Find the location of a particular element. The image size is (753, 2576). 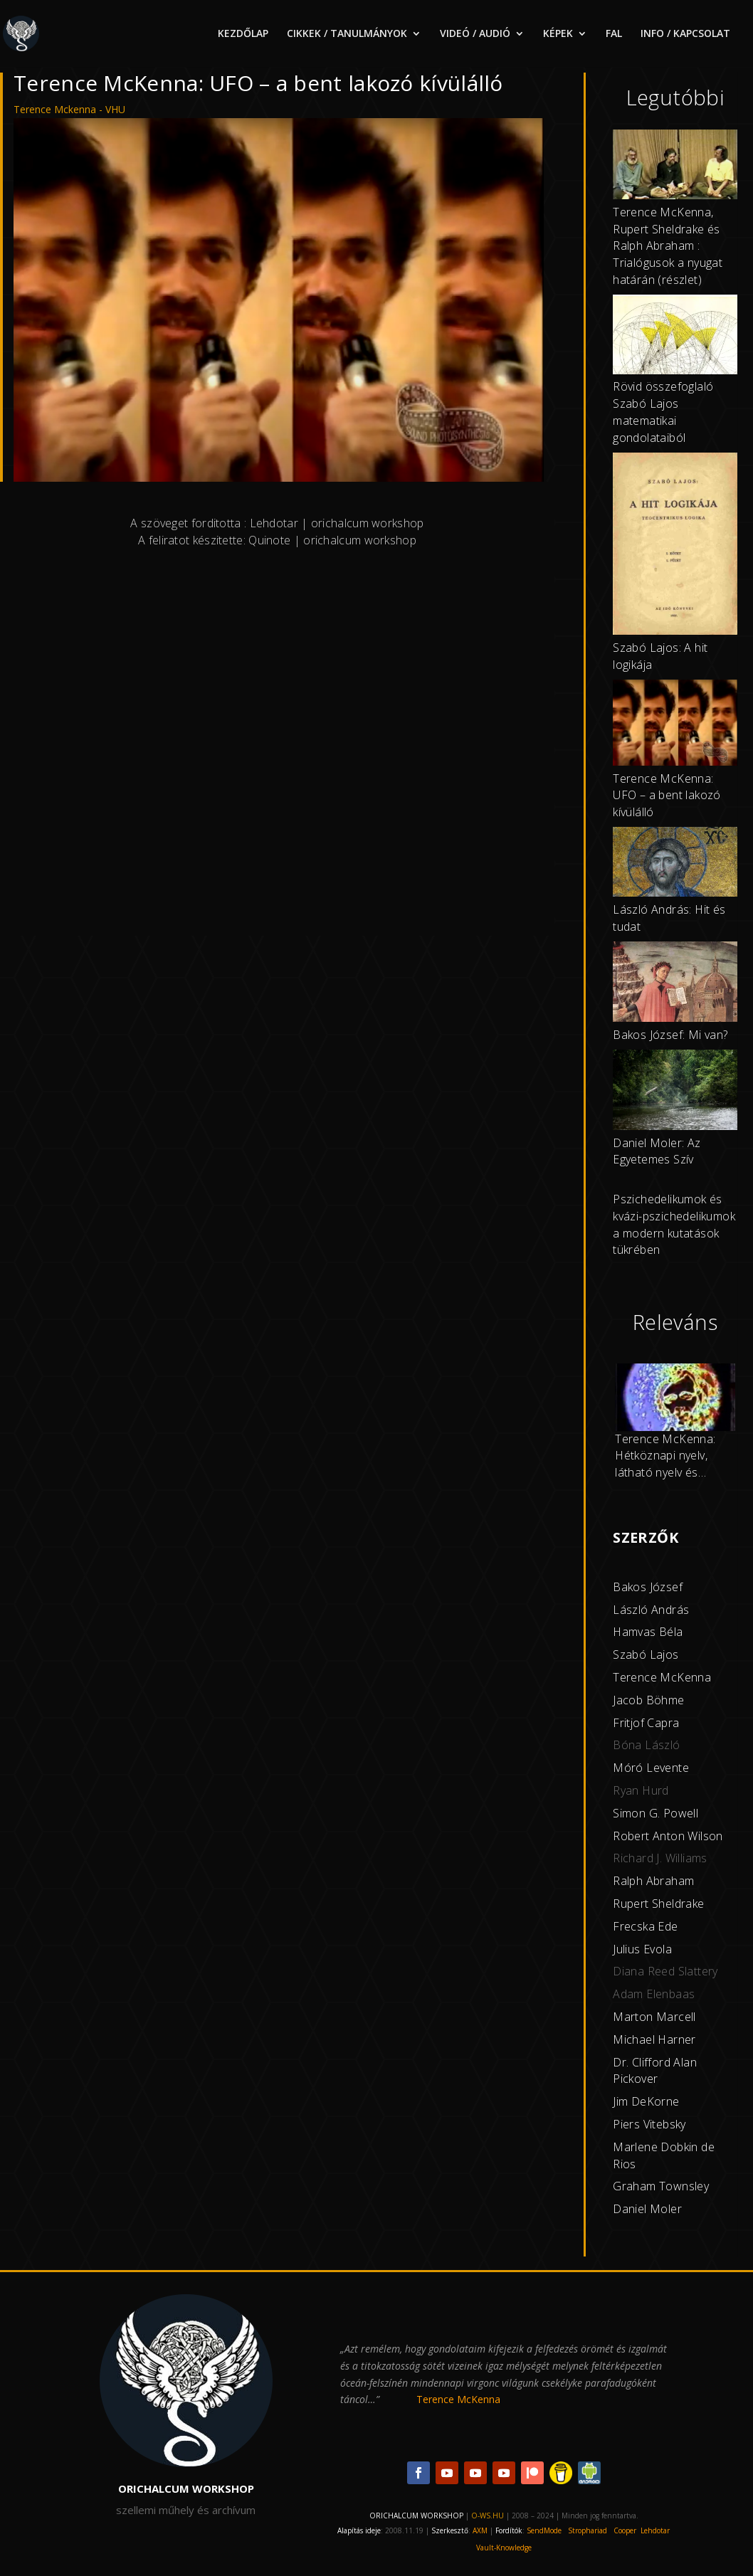

Jim DeKorne is located at coordinates (646, 2101).